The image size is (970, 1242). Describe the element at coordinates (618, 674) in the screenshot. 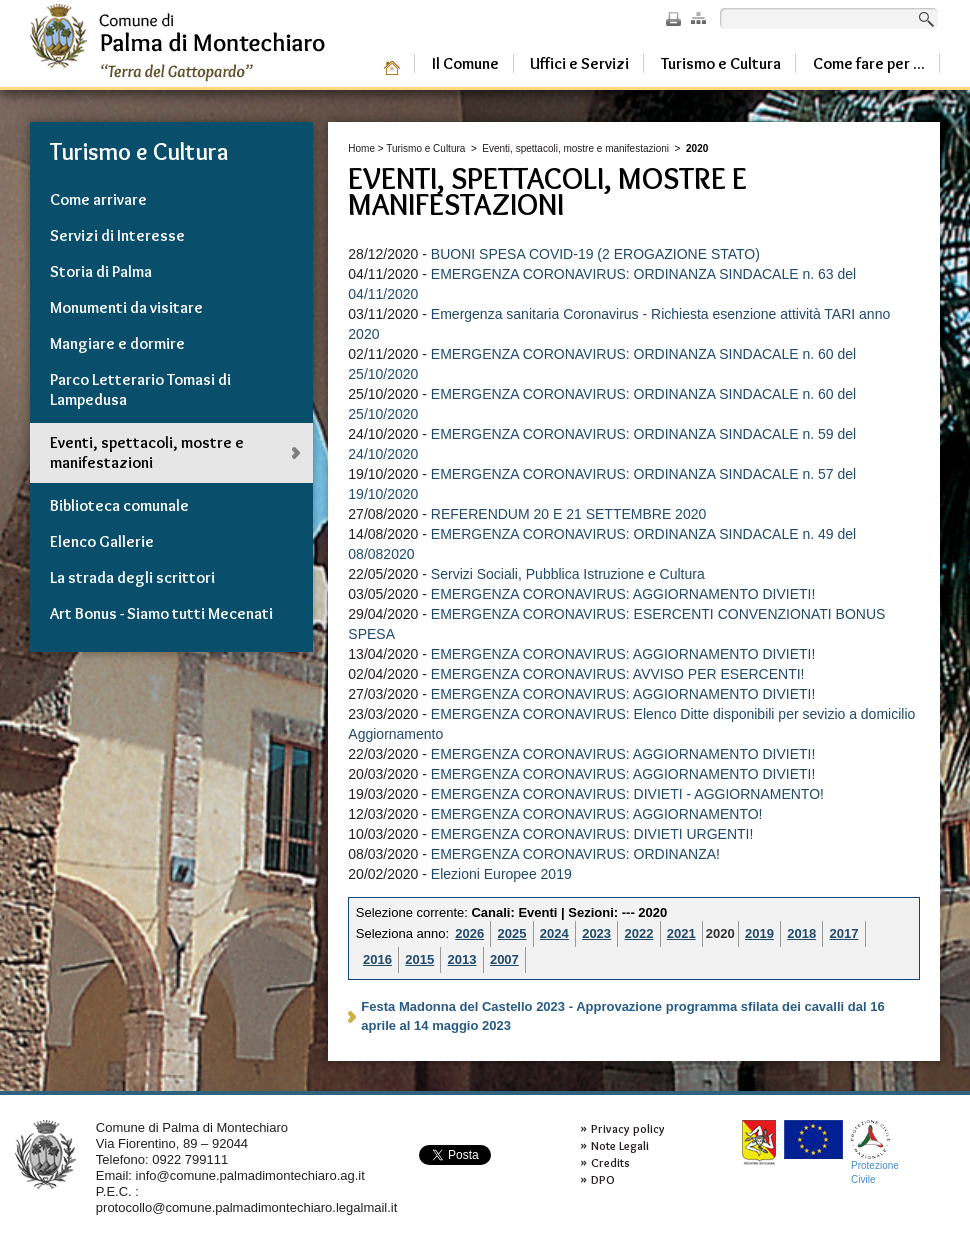

I see `EMERGENZA CORONAVIRUS: AVVISO PER ESERCENTI!` at that location.